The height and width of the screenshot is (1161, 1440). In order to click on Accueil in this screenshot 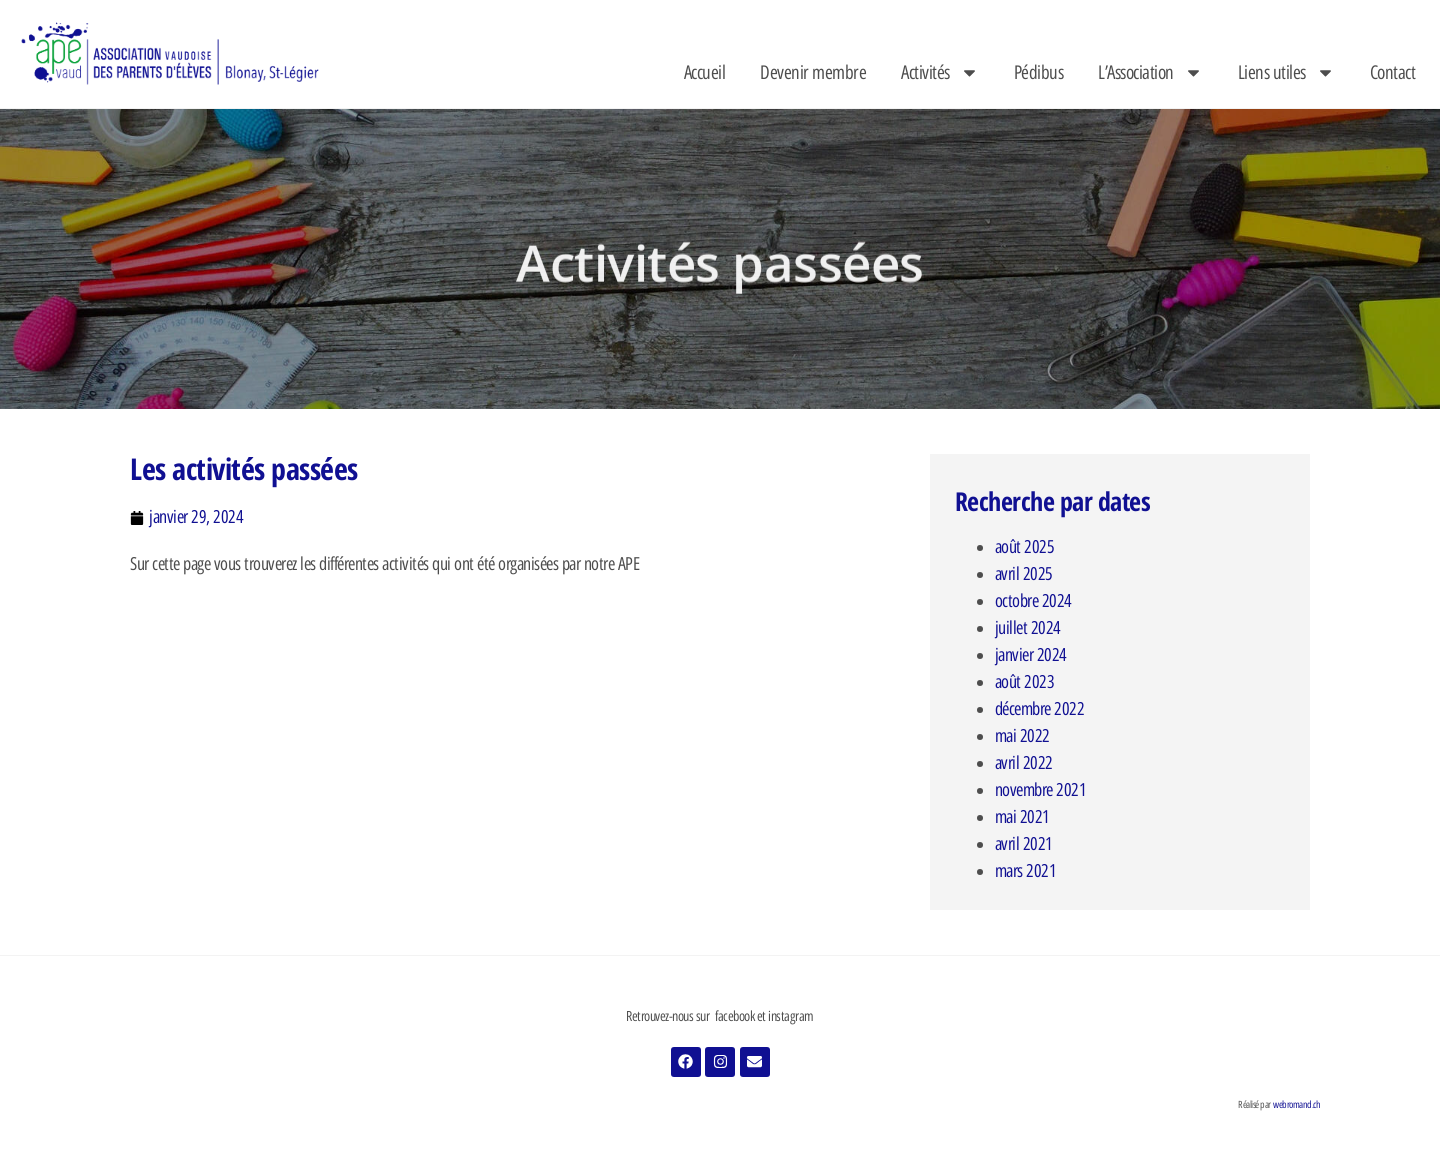, I will do `click(705, 72)`.